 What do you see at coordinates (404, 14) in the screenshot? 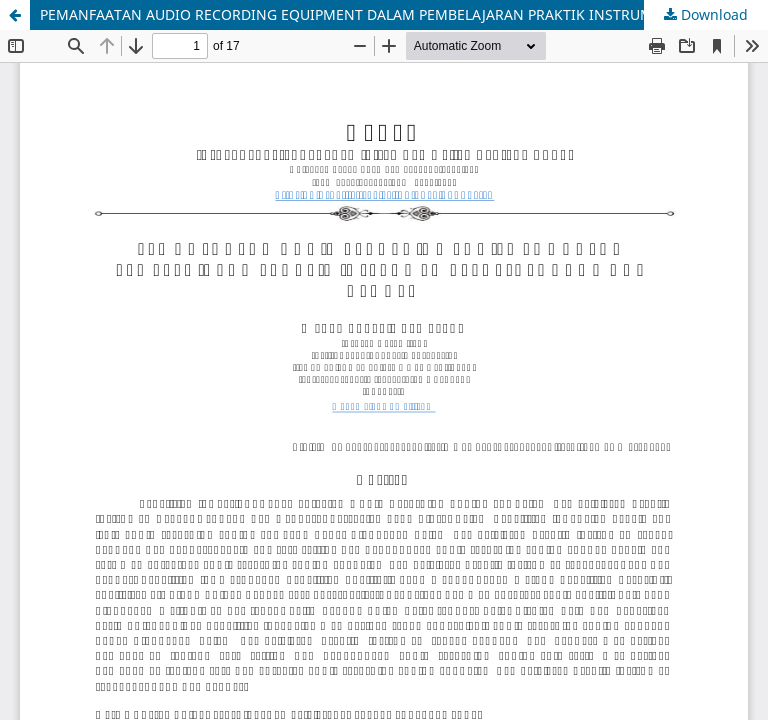
I see `PEMANFAATAN AUDIO RECORDING EQUIPMENT DALAM PEMBELAJARAN PRAKTIK INSTRUMEN REBAB, KENDANG DAN GENDER` at bounding box center [404, 14].